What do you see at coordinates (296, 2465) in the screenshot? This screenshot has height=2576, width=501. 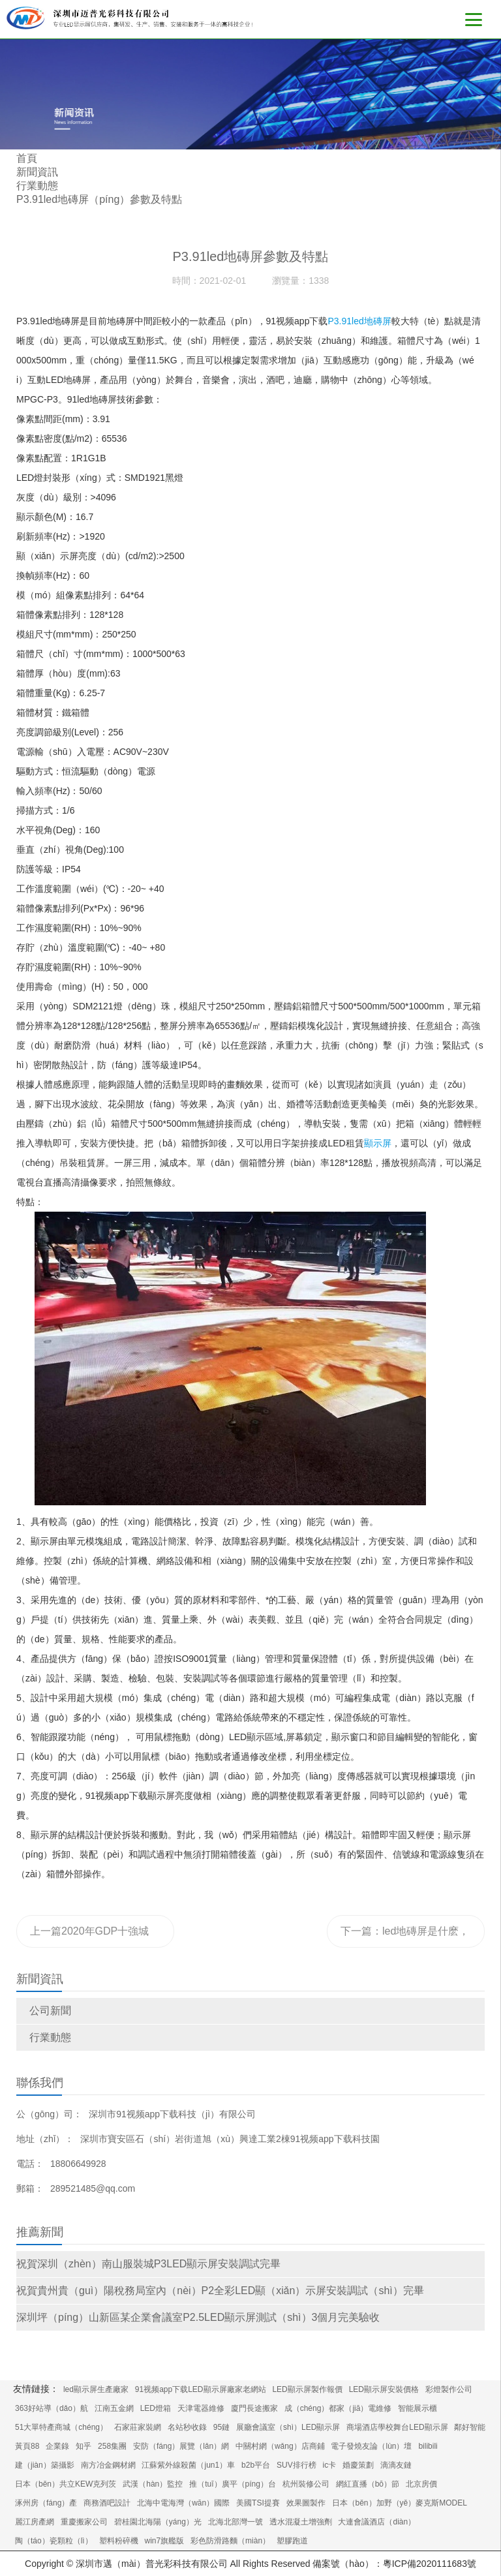 I see `SUV排行榜` at bounding box center [296, 2465].